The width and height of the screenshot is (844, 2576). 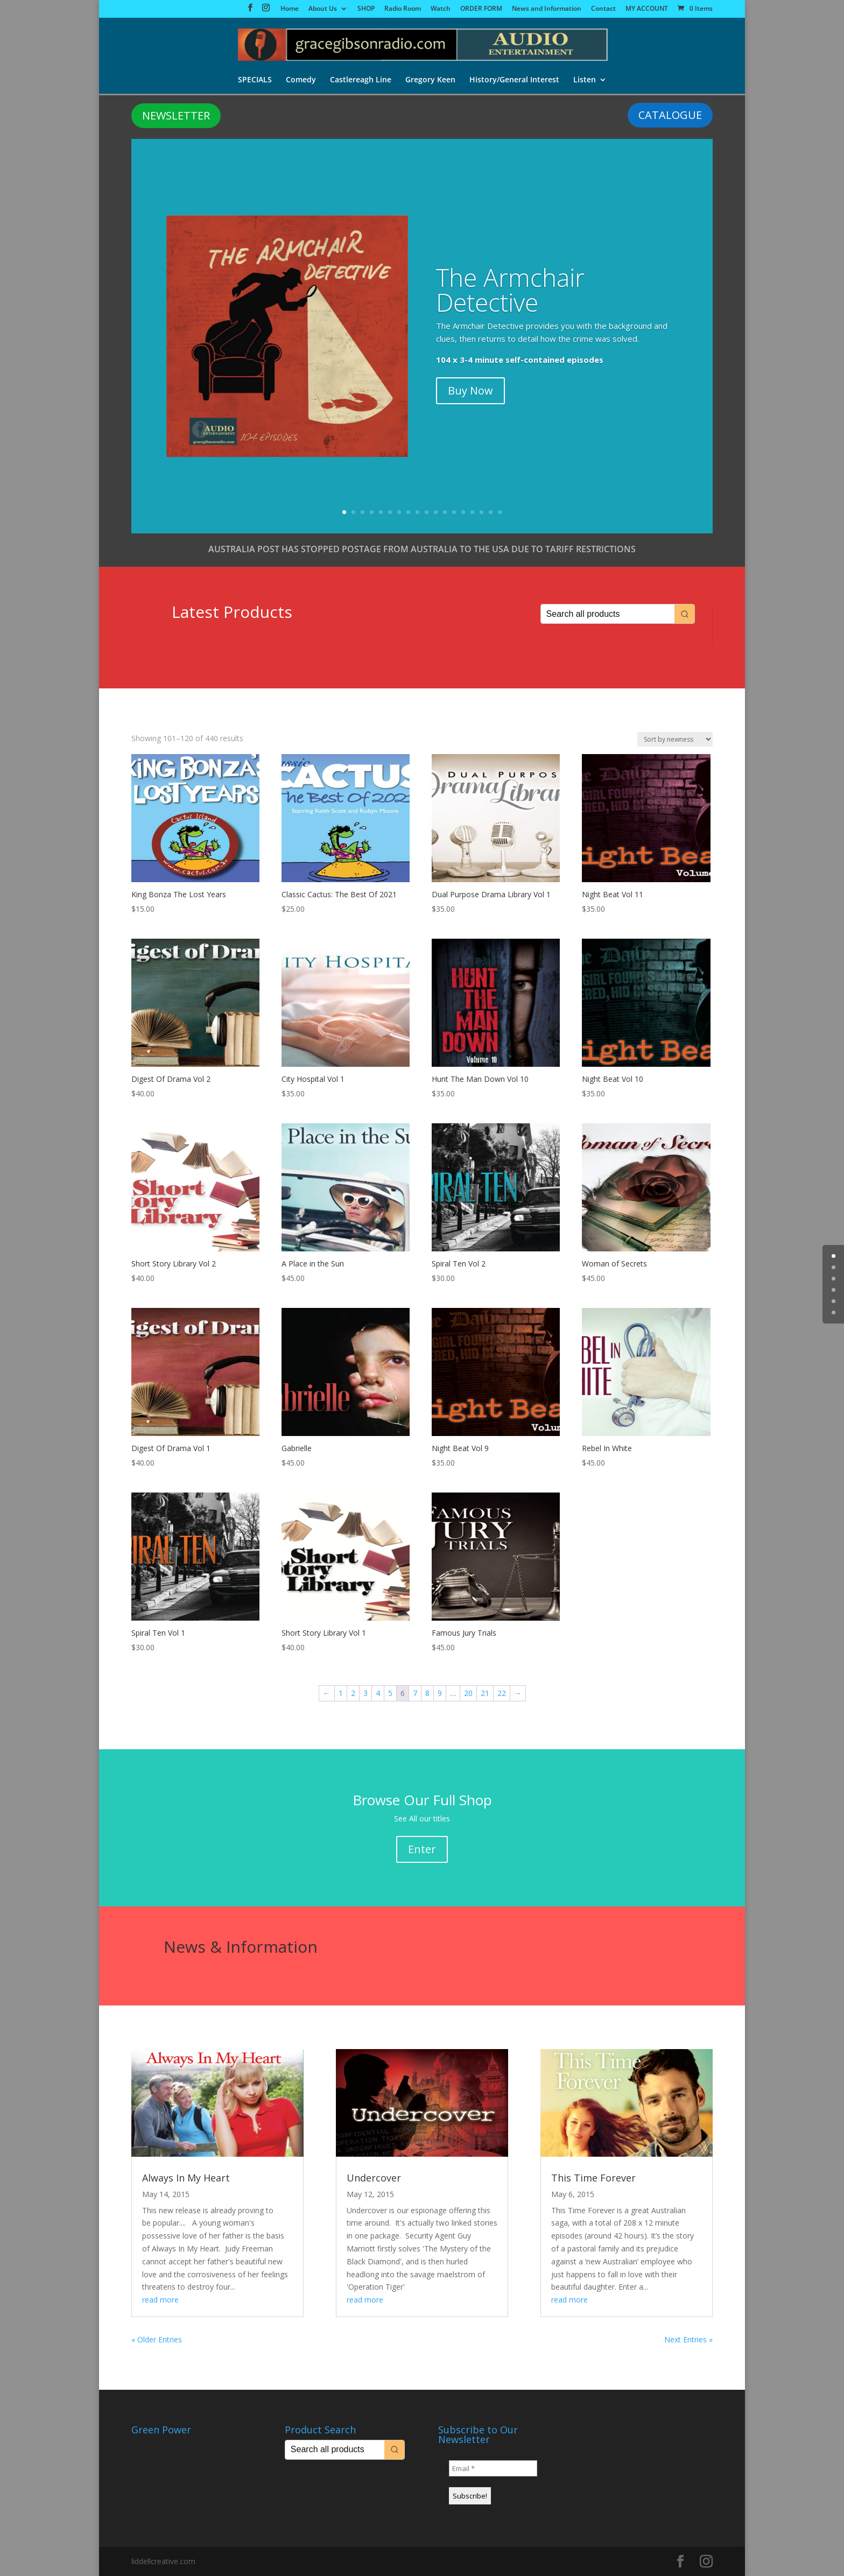 I want to click on 5 [Page 5], so click(x=390, y=1693).